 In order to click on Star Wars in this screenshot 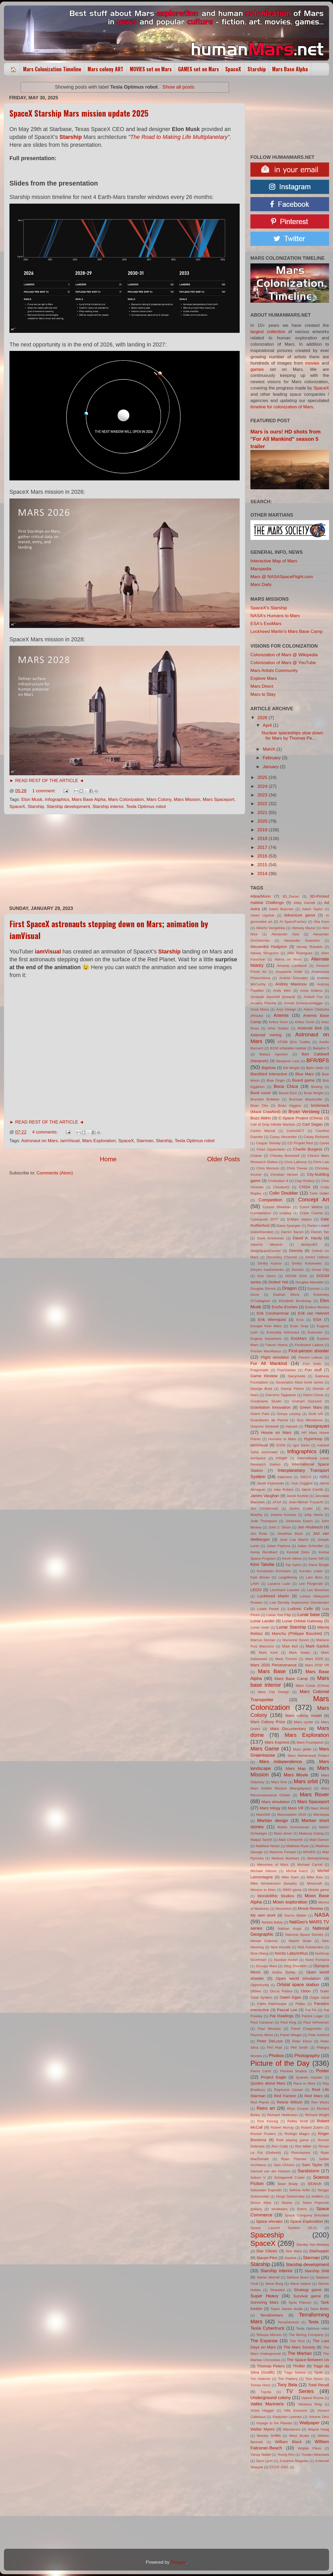, I will do `click(294, 2251)`.